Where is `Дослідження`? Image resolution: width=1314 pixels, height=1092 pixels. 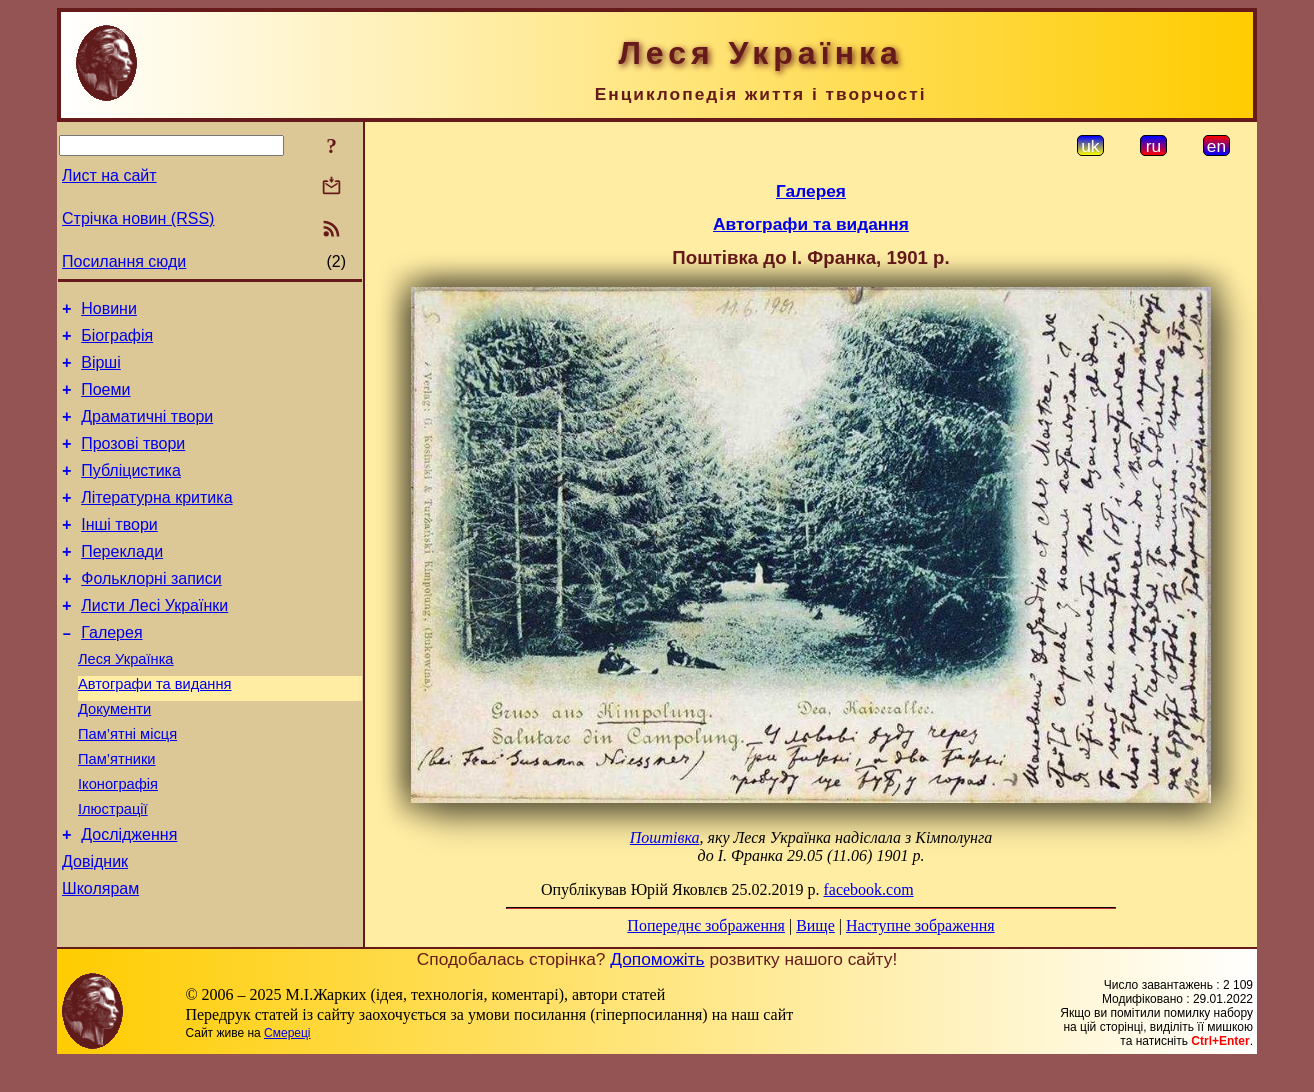 Дослідження is located at coordinates (129, 897).